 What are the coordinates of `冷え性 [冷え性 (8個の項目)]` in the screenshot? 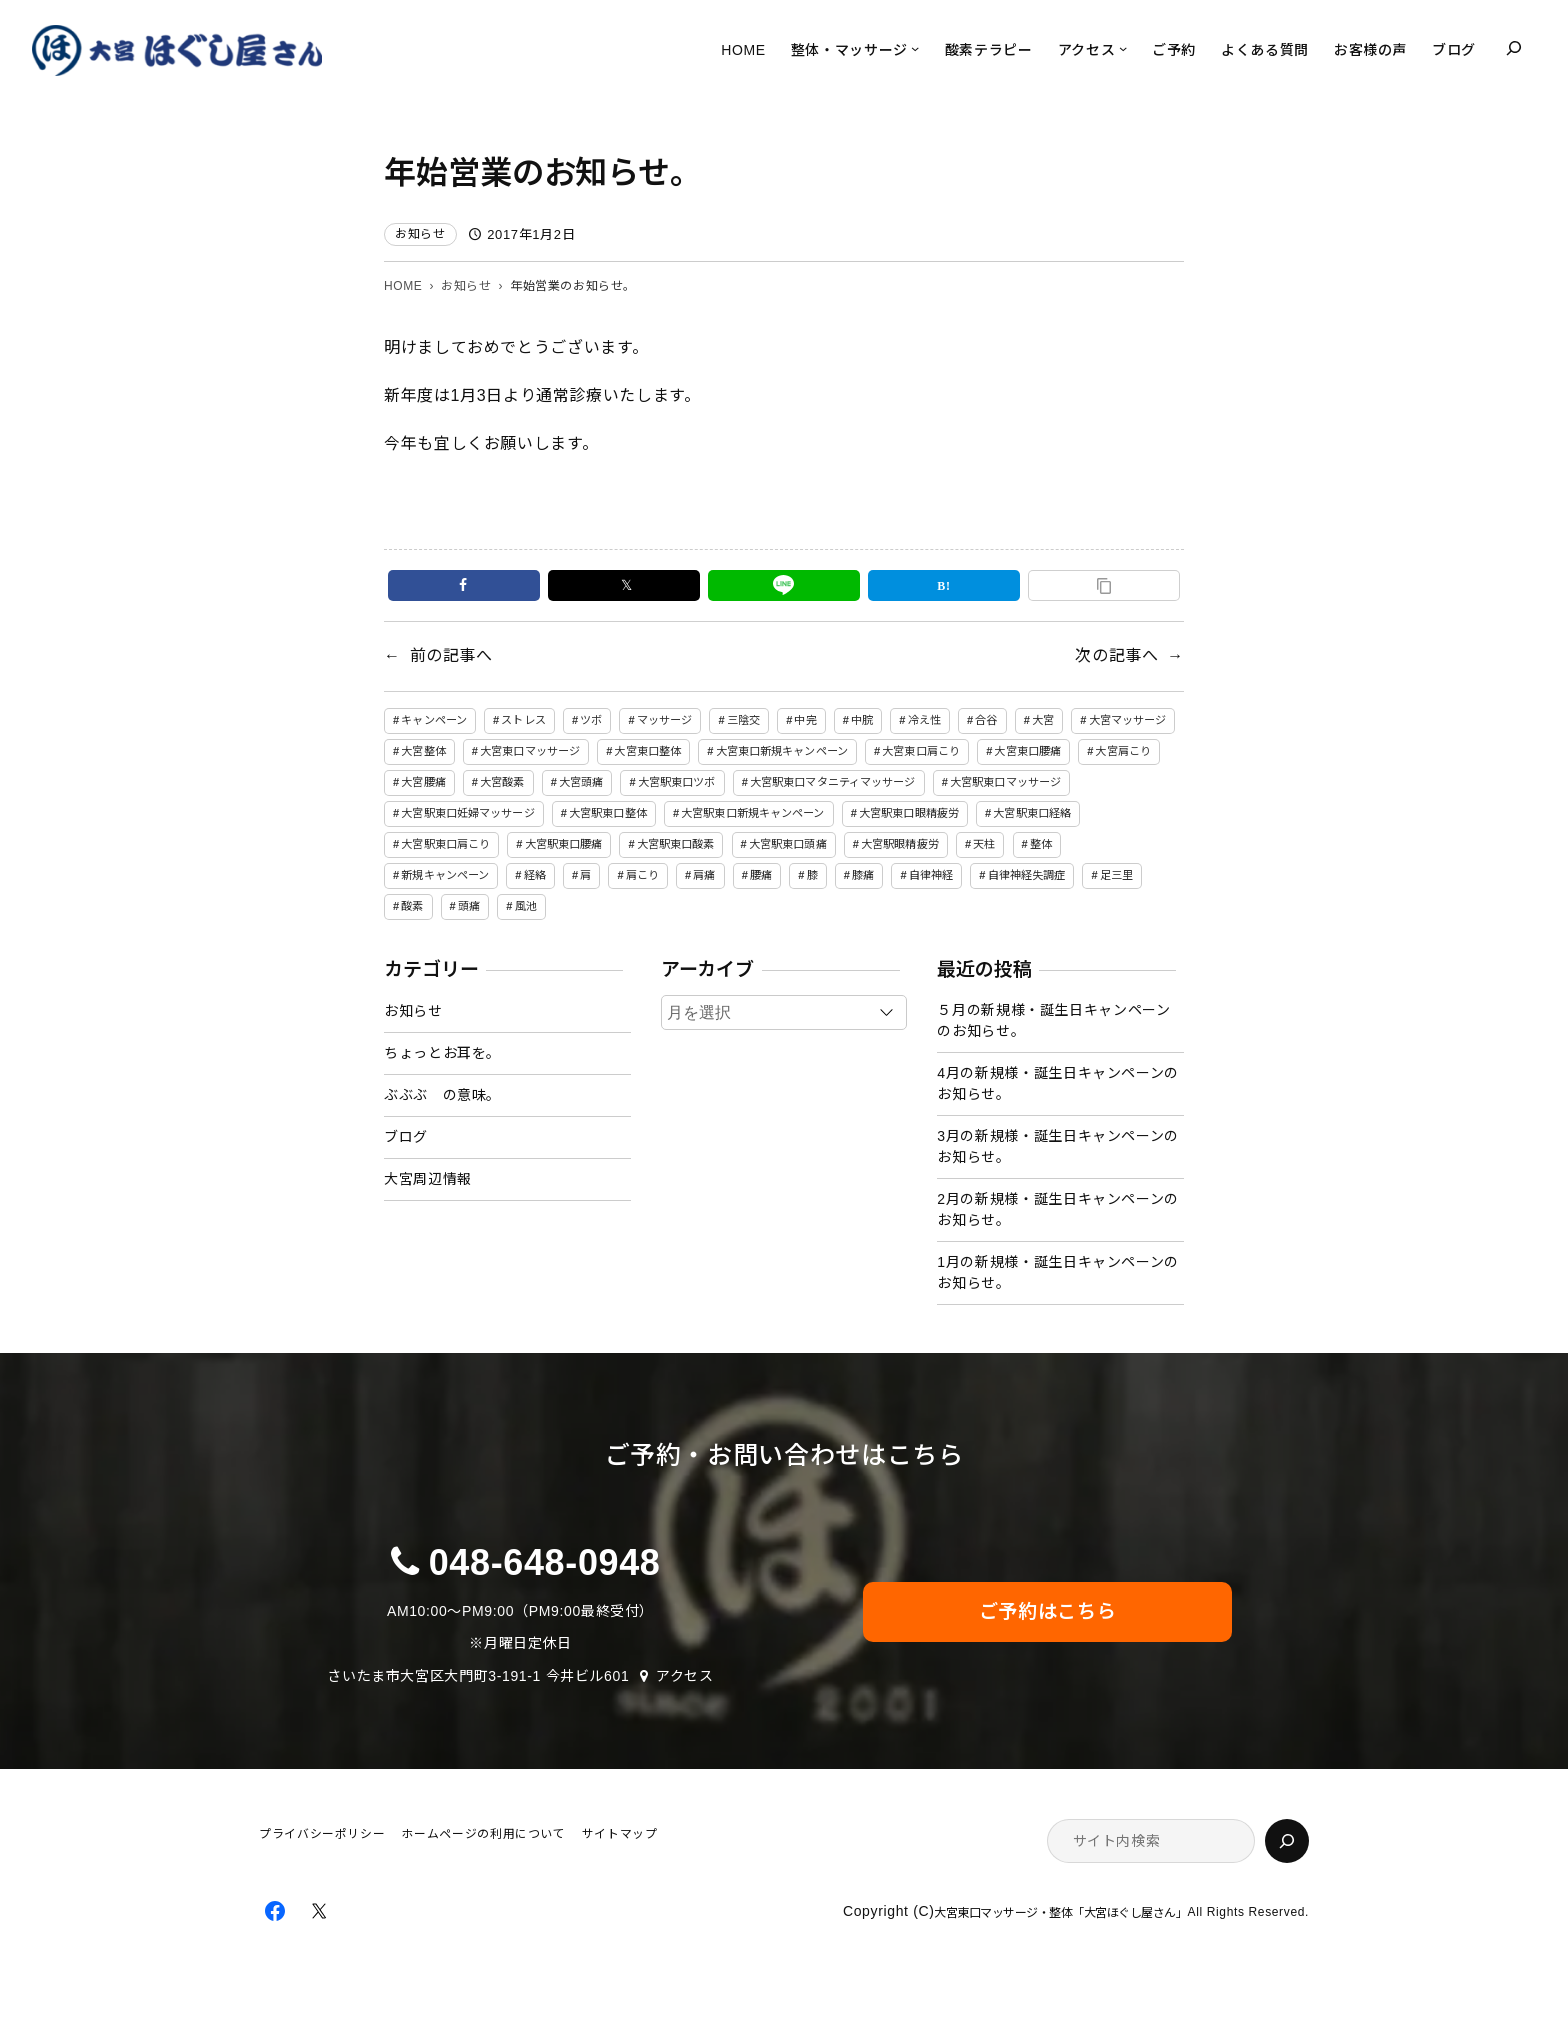 It's located at (924, 720).